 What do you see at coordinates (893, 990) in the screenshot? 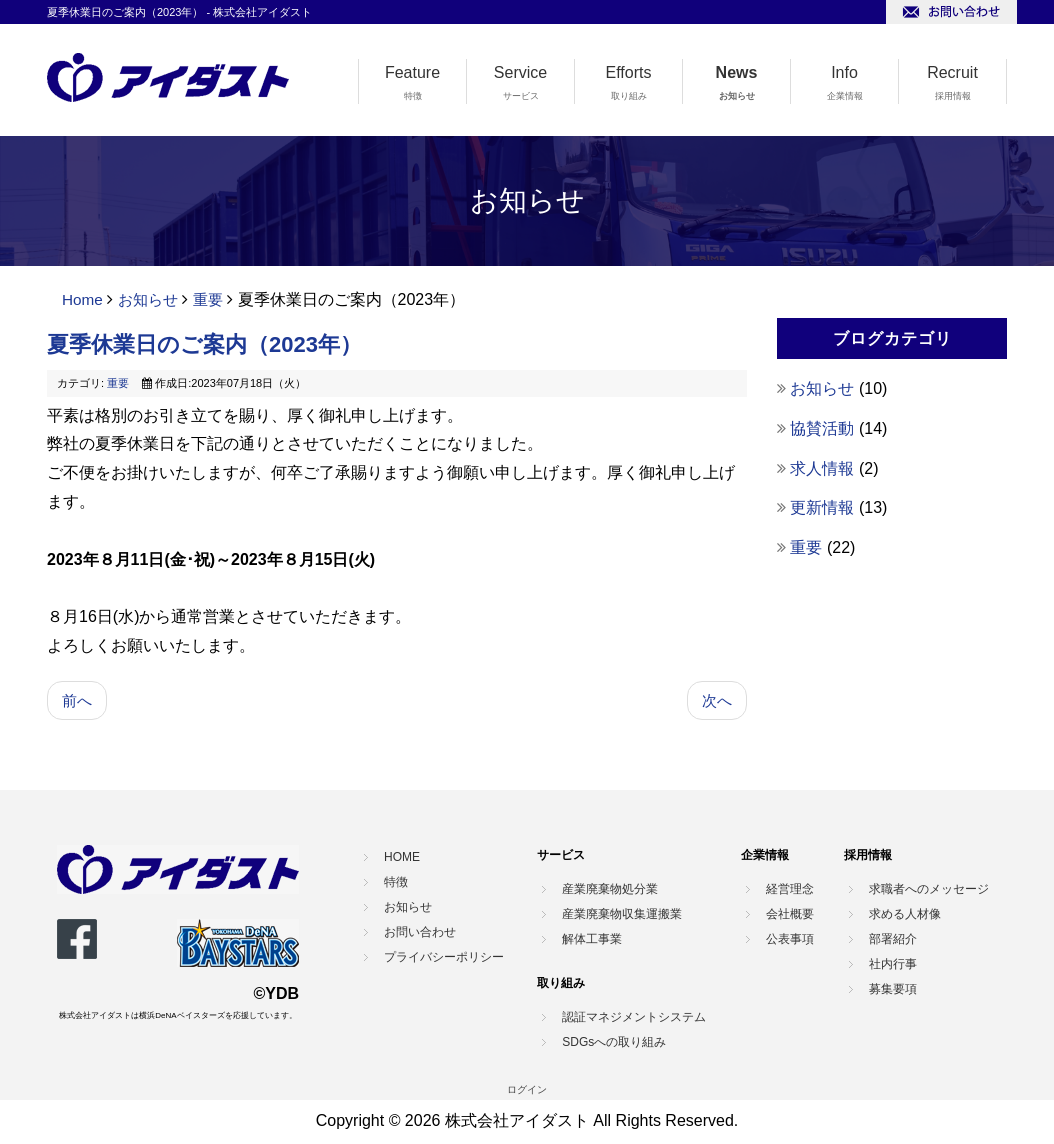
I see `募集要項` at bounding box center [893, 990].